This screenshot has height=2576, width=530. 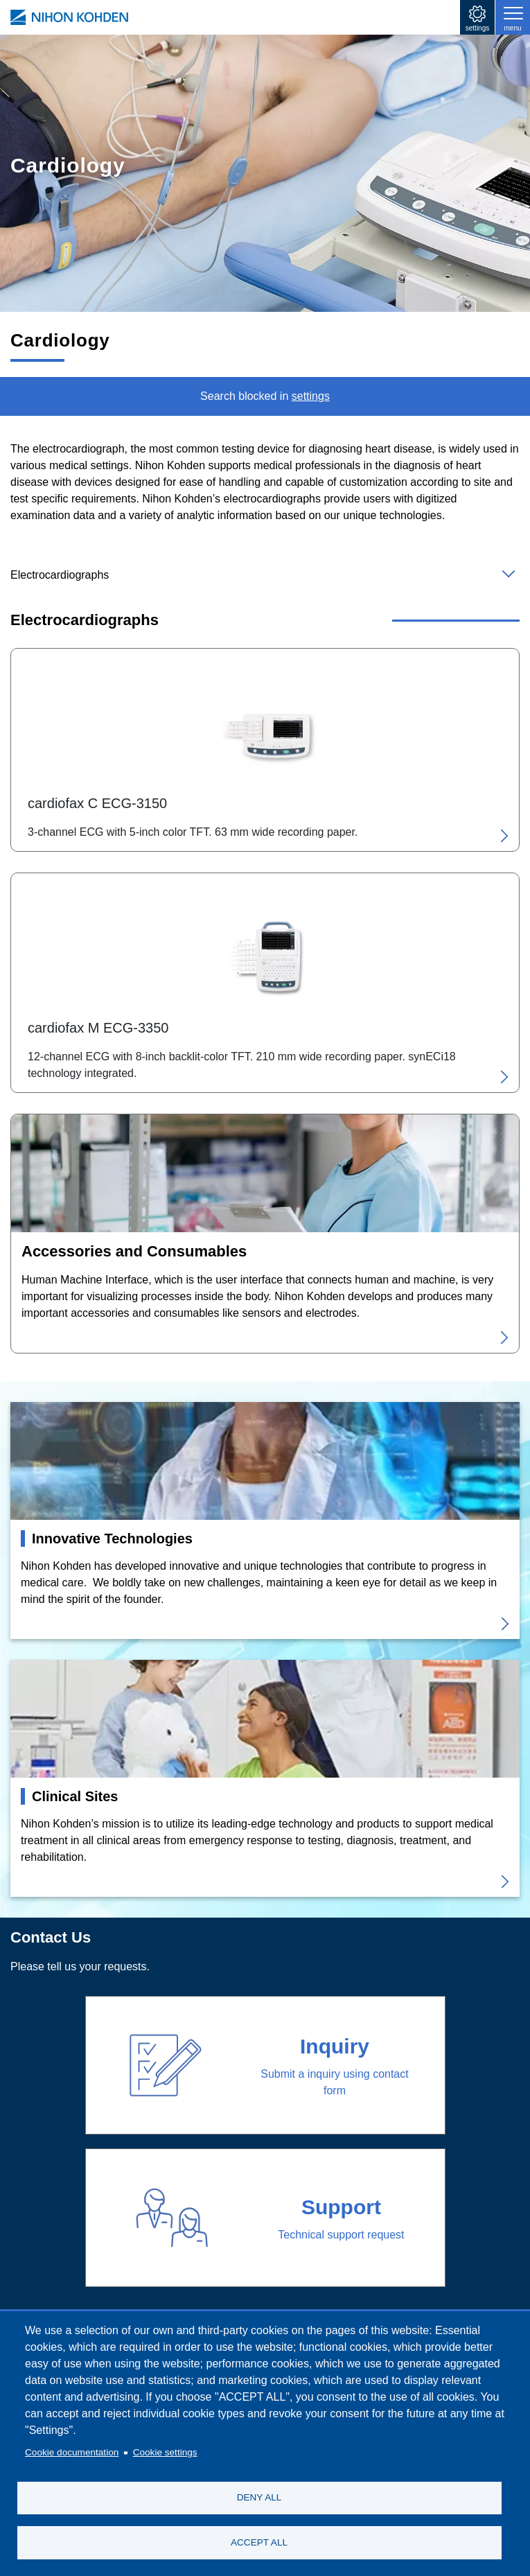 What do you see at coordinates (71, 2451) in the screenshot?
I see `Cookie documentation` at bounding box center [71, 2451].